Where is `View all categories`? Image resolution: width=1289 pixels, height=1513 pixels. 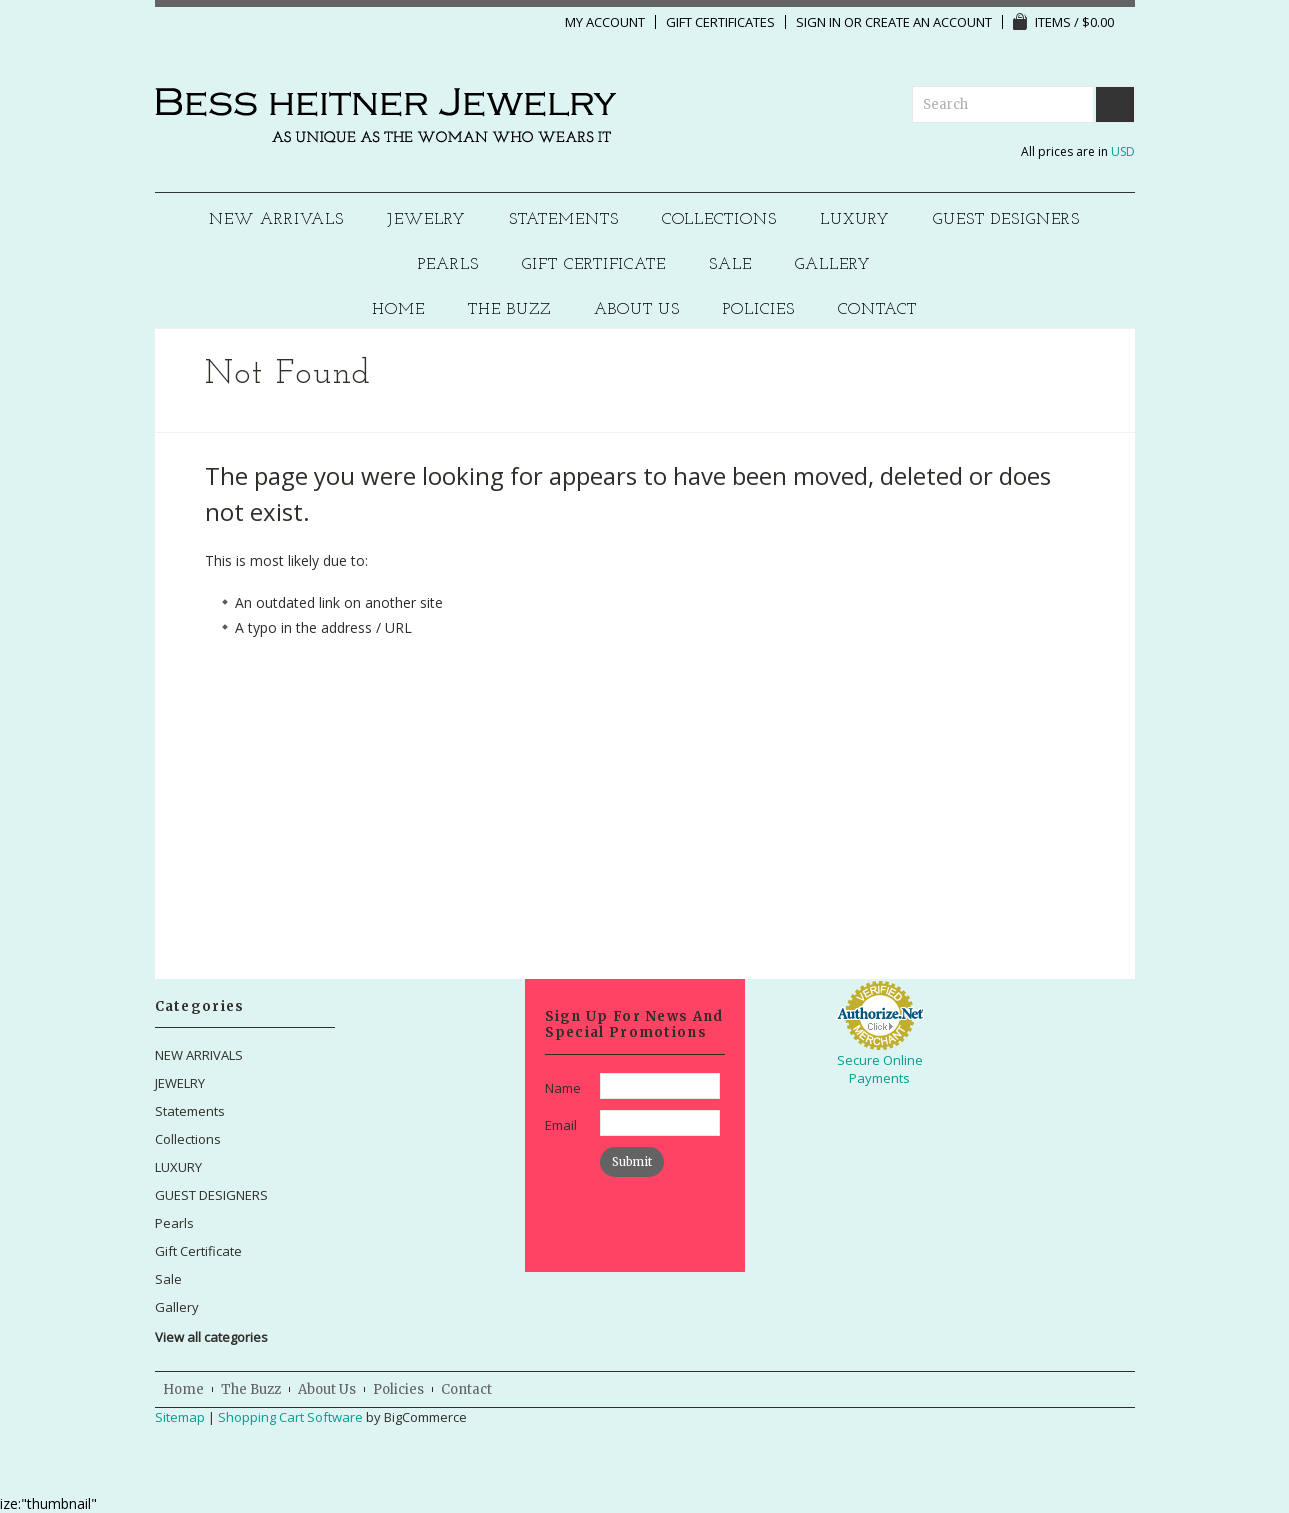 View all categories is located at coordinates (211, 1337).